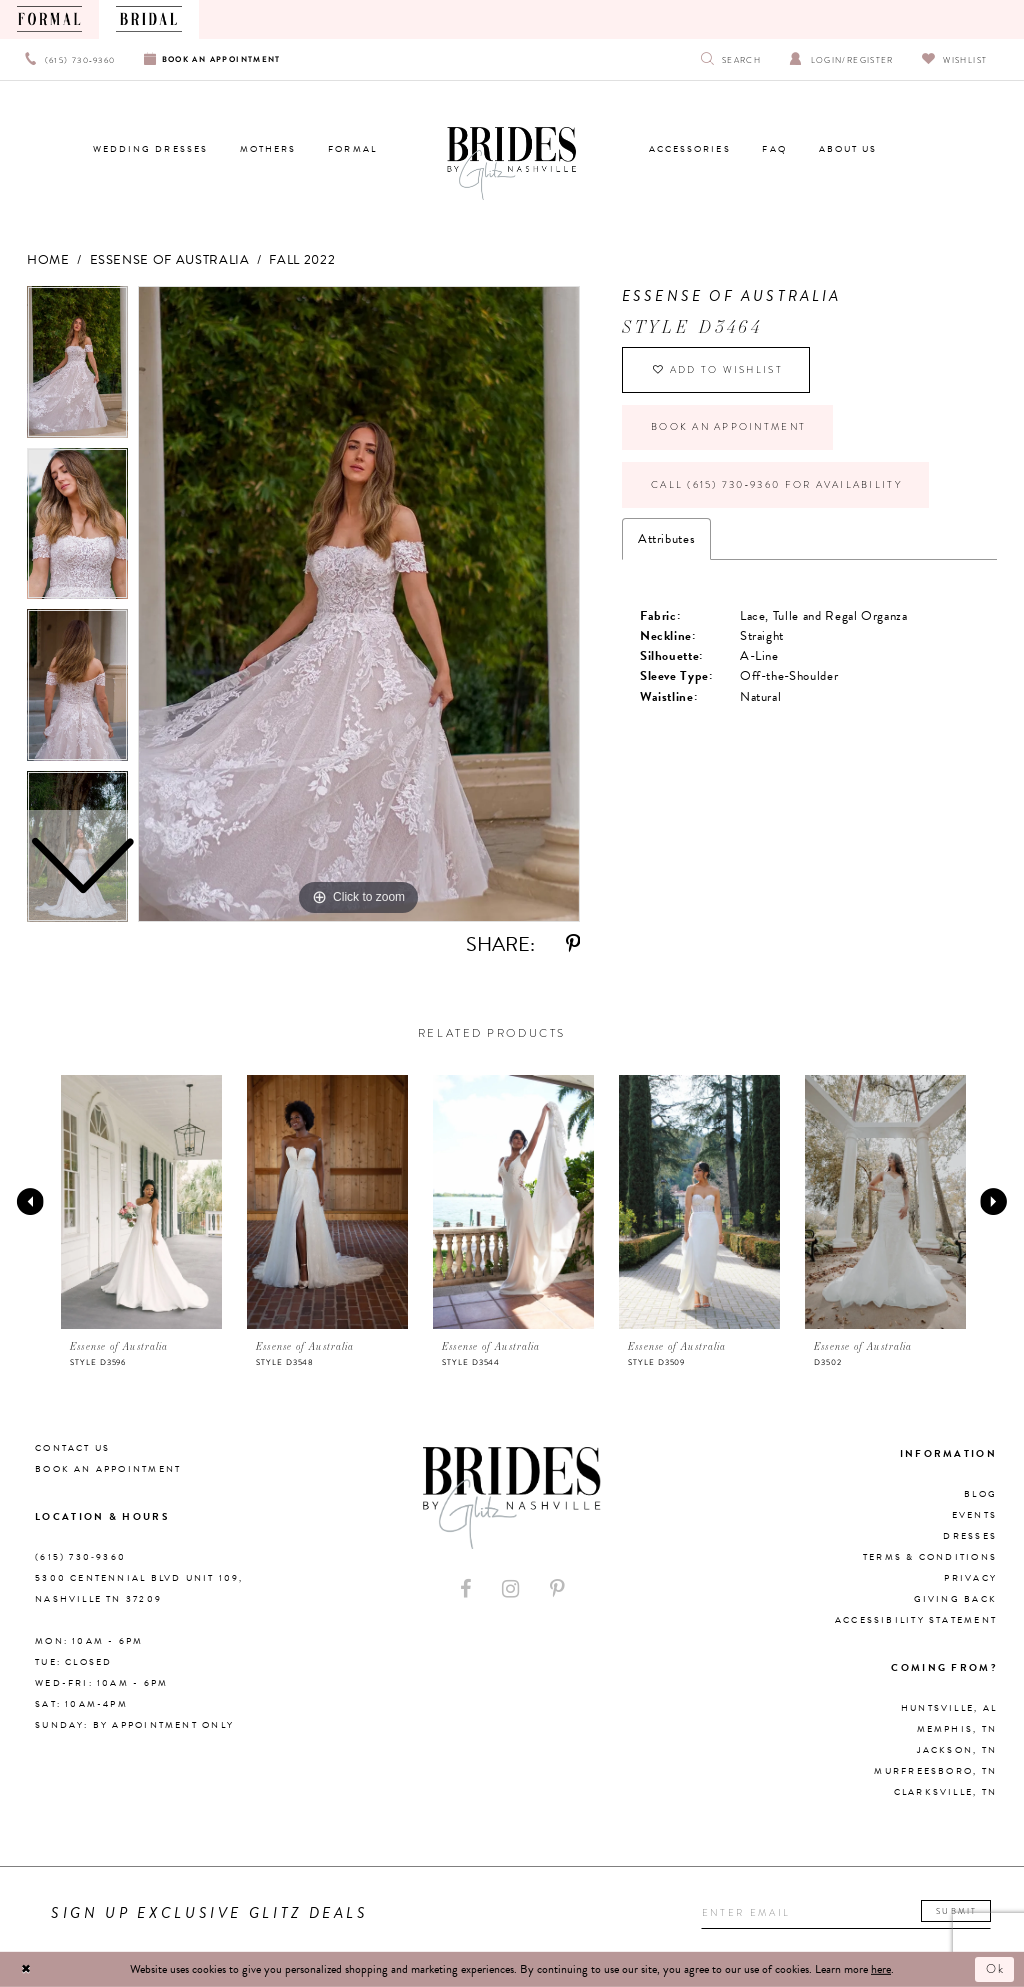  I want to click on [Visit our Facebook - Opens in new tab], so click(466, 1589).